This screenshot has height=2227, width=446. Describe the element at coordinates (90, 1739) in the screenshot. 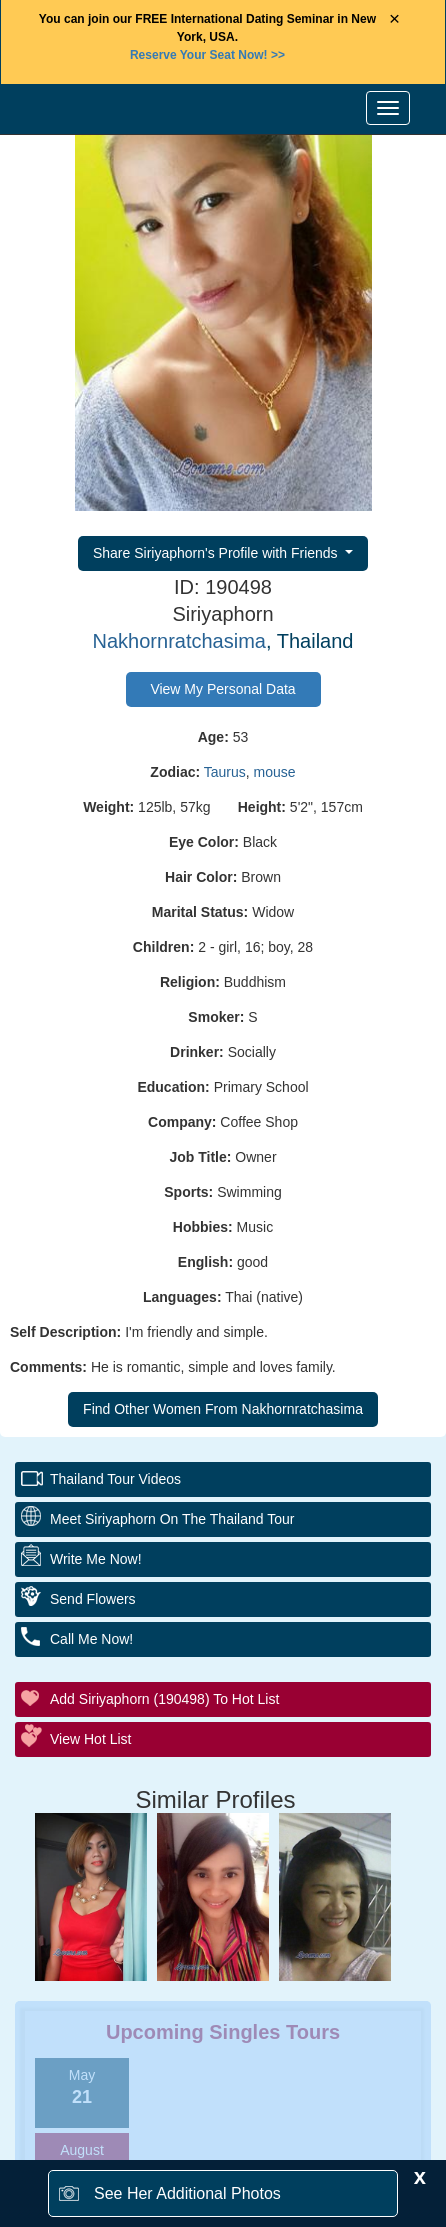

I see `View Hot List` at that location.